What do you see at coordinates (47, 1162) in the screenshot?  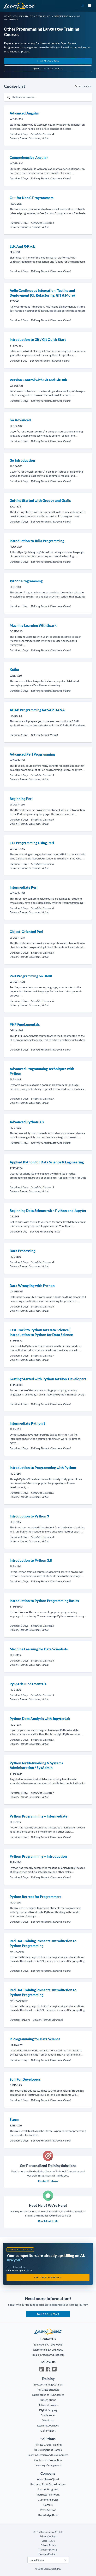 I see `Applied Python for Data Science & Engineering` at bounding box center [47, 1162].